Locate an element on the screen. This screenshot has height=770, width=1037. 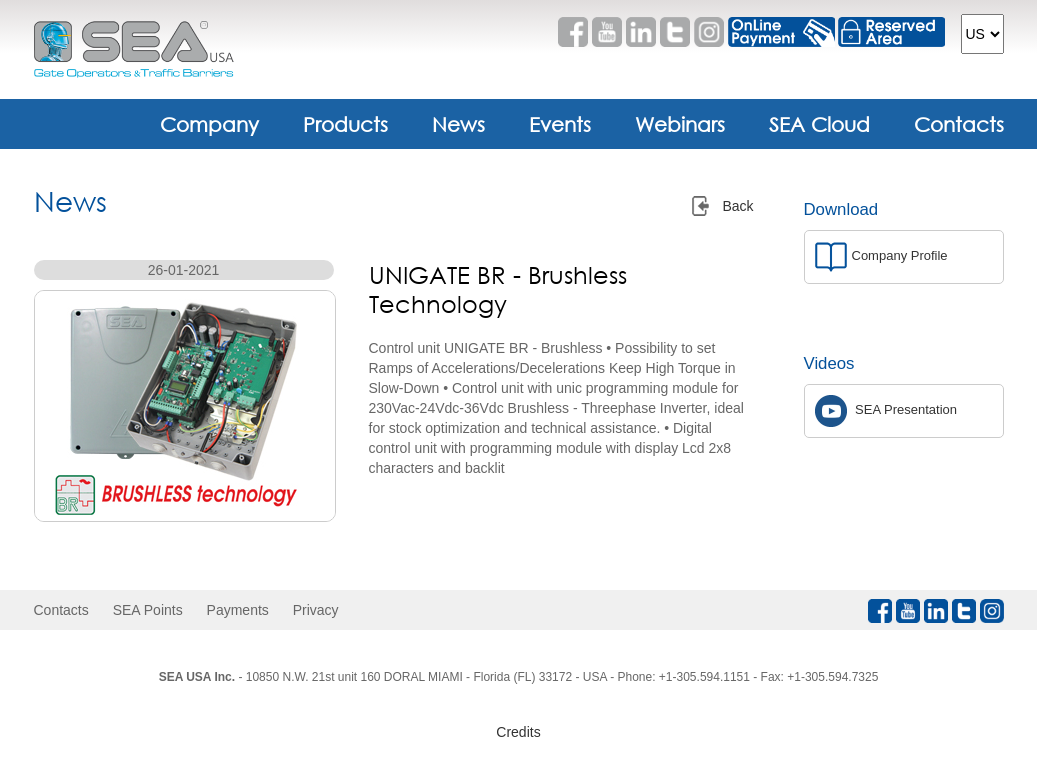
Products is located at coordinates (345, 124).